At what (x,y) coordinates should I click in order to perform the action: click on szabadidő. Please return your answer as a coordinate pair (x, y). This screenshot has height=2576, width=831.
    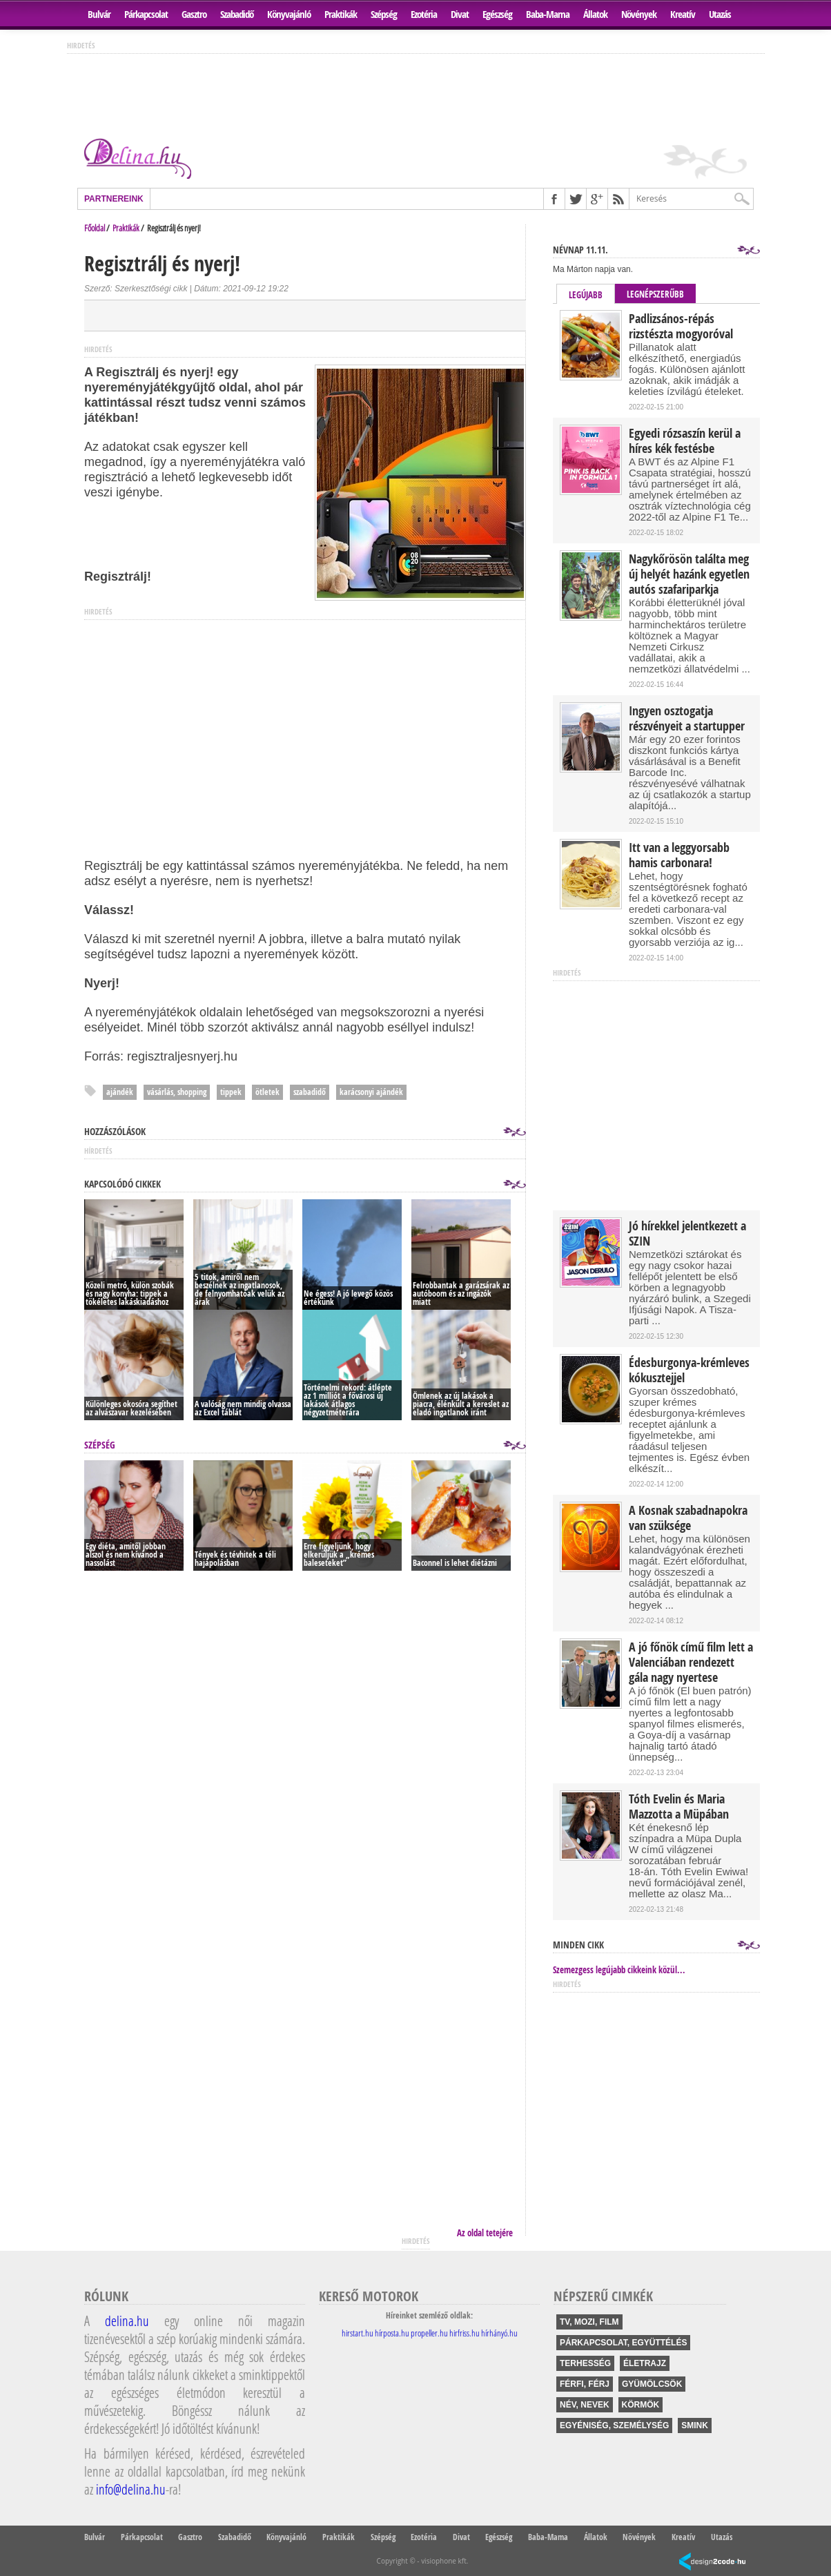
    Looking at the image, I should click on (309, 1092).